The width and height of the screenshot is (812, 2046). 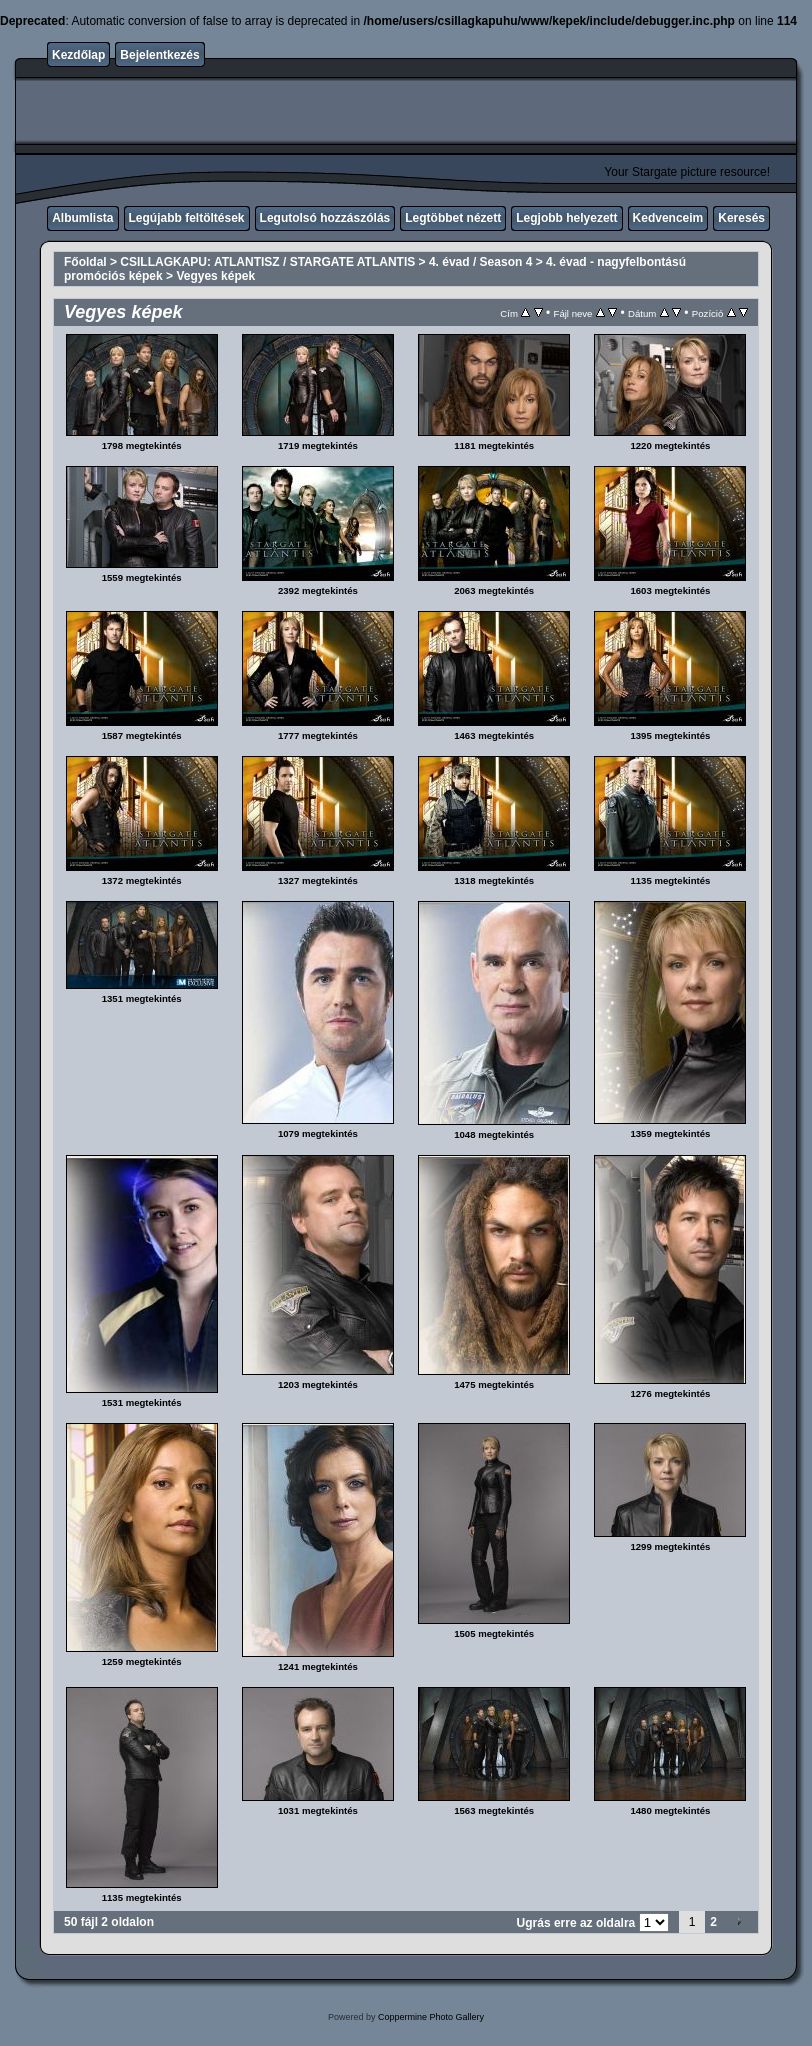 I want to click on Legutolsó hozzászólás, so click(x=325, y=218).